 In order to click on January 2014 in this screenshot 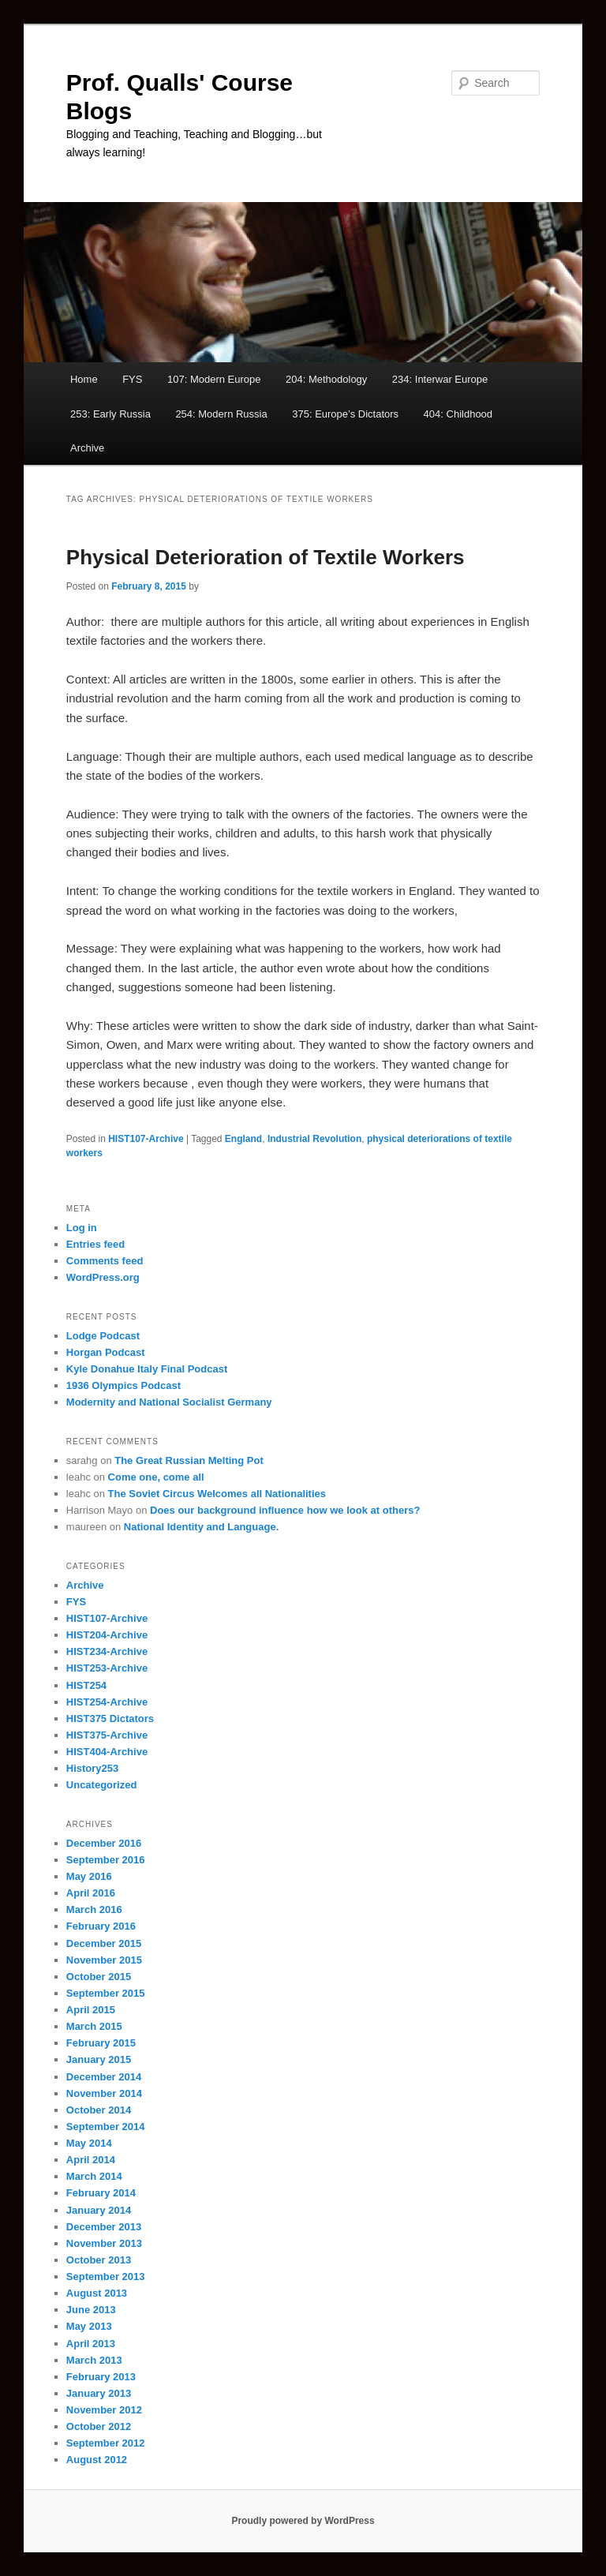, I will do `click(98, 2210)`.